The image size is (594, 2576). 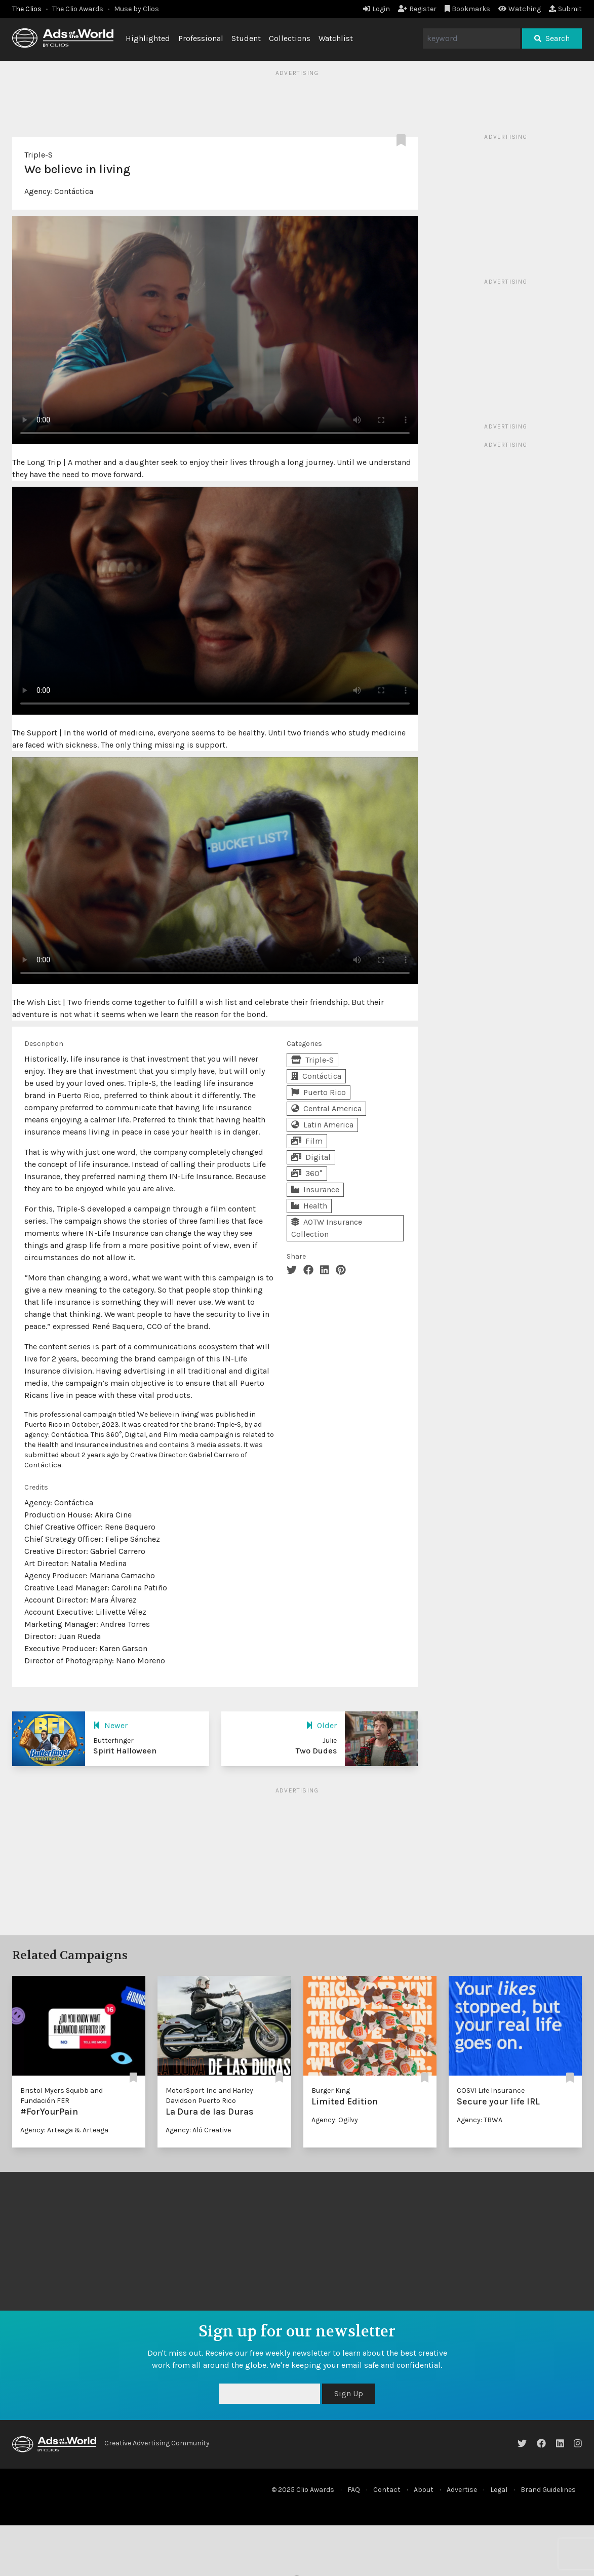 I want to click on Legal, so click(x=498, y=2489).